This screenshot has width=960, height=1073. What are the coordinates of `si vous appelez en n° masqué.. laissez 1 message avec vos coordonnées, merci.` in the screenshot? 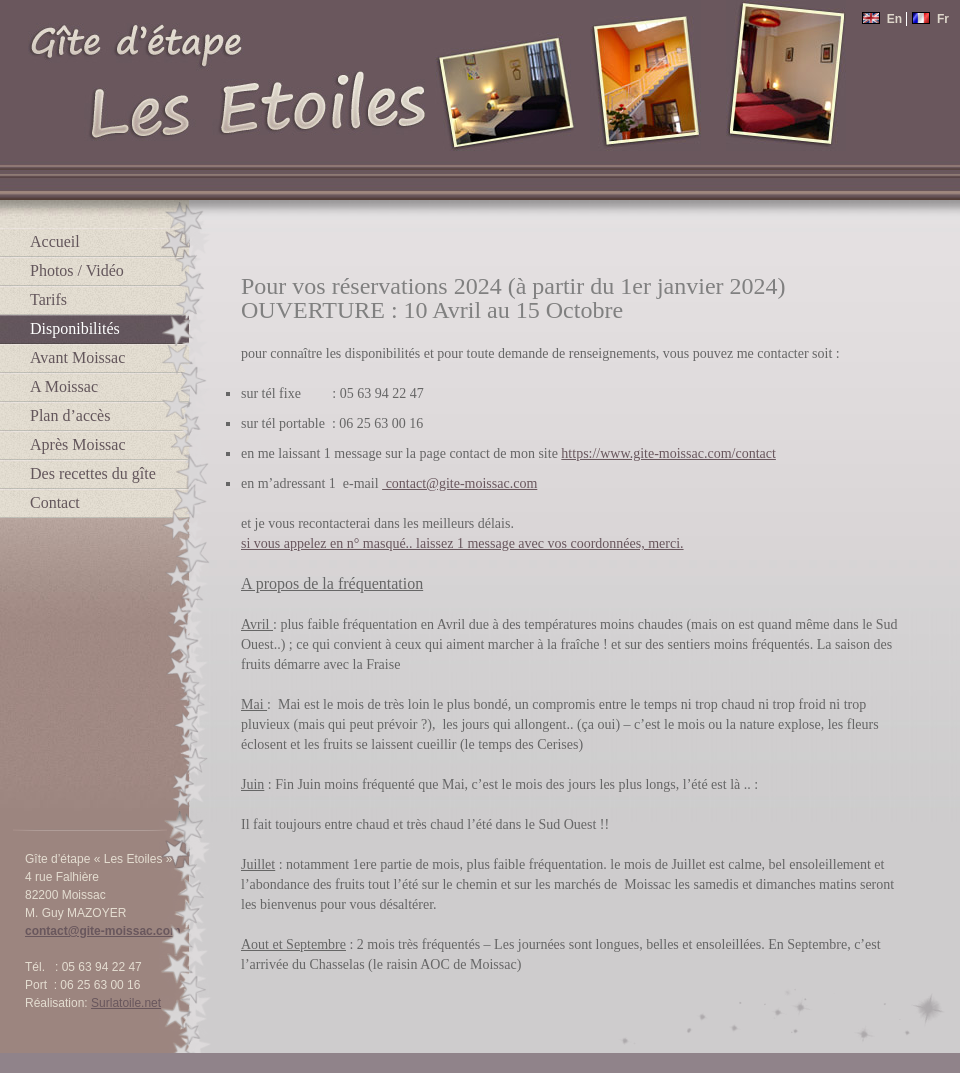 It's located at (462, 543).